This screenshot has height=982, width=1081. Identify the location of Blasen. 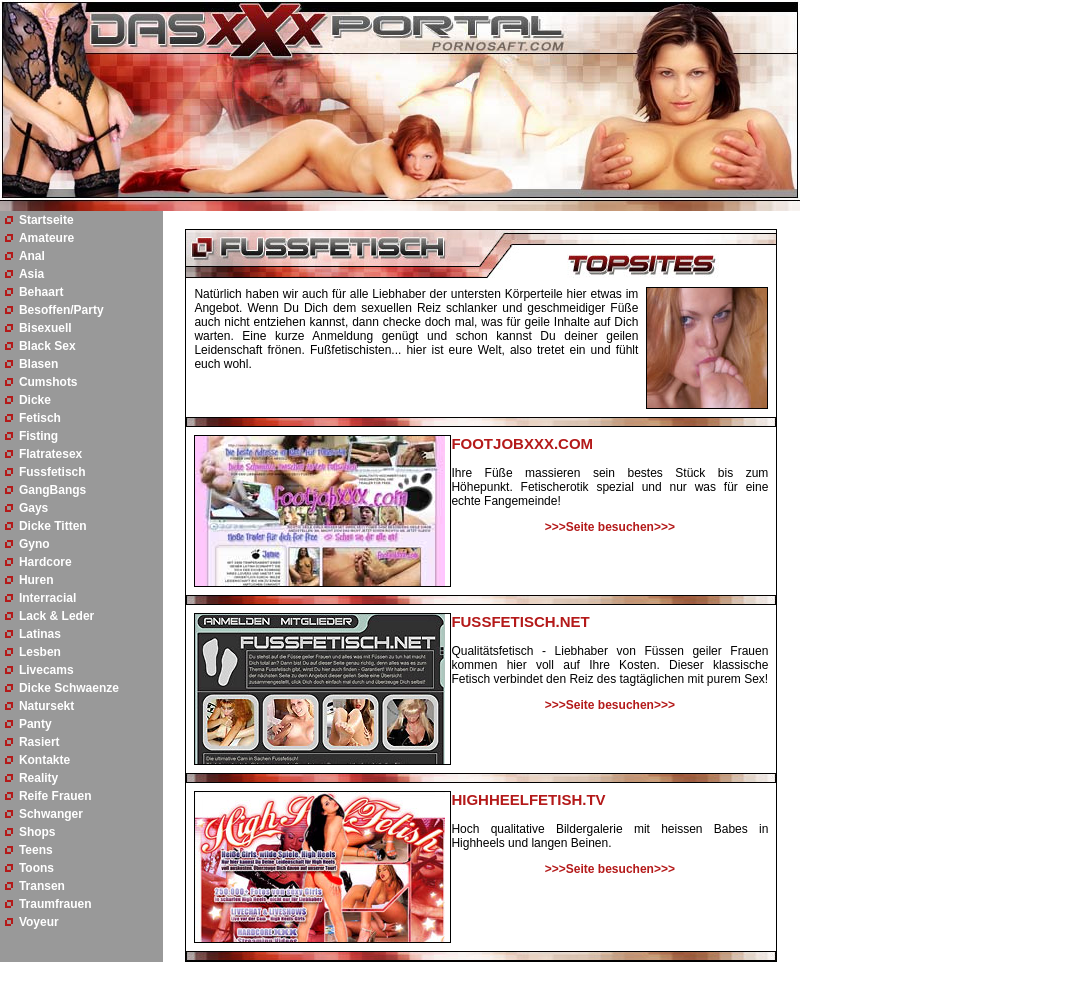
(38, 364).